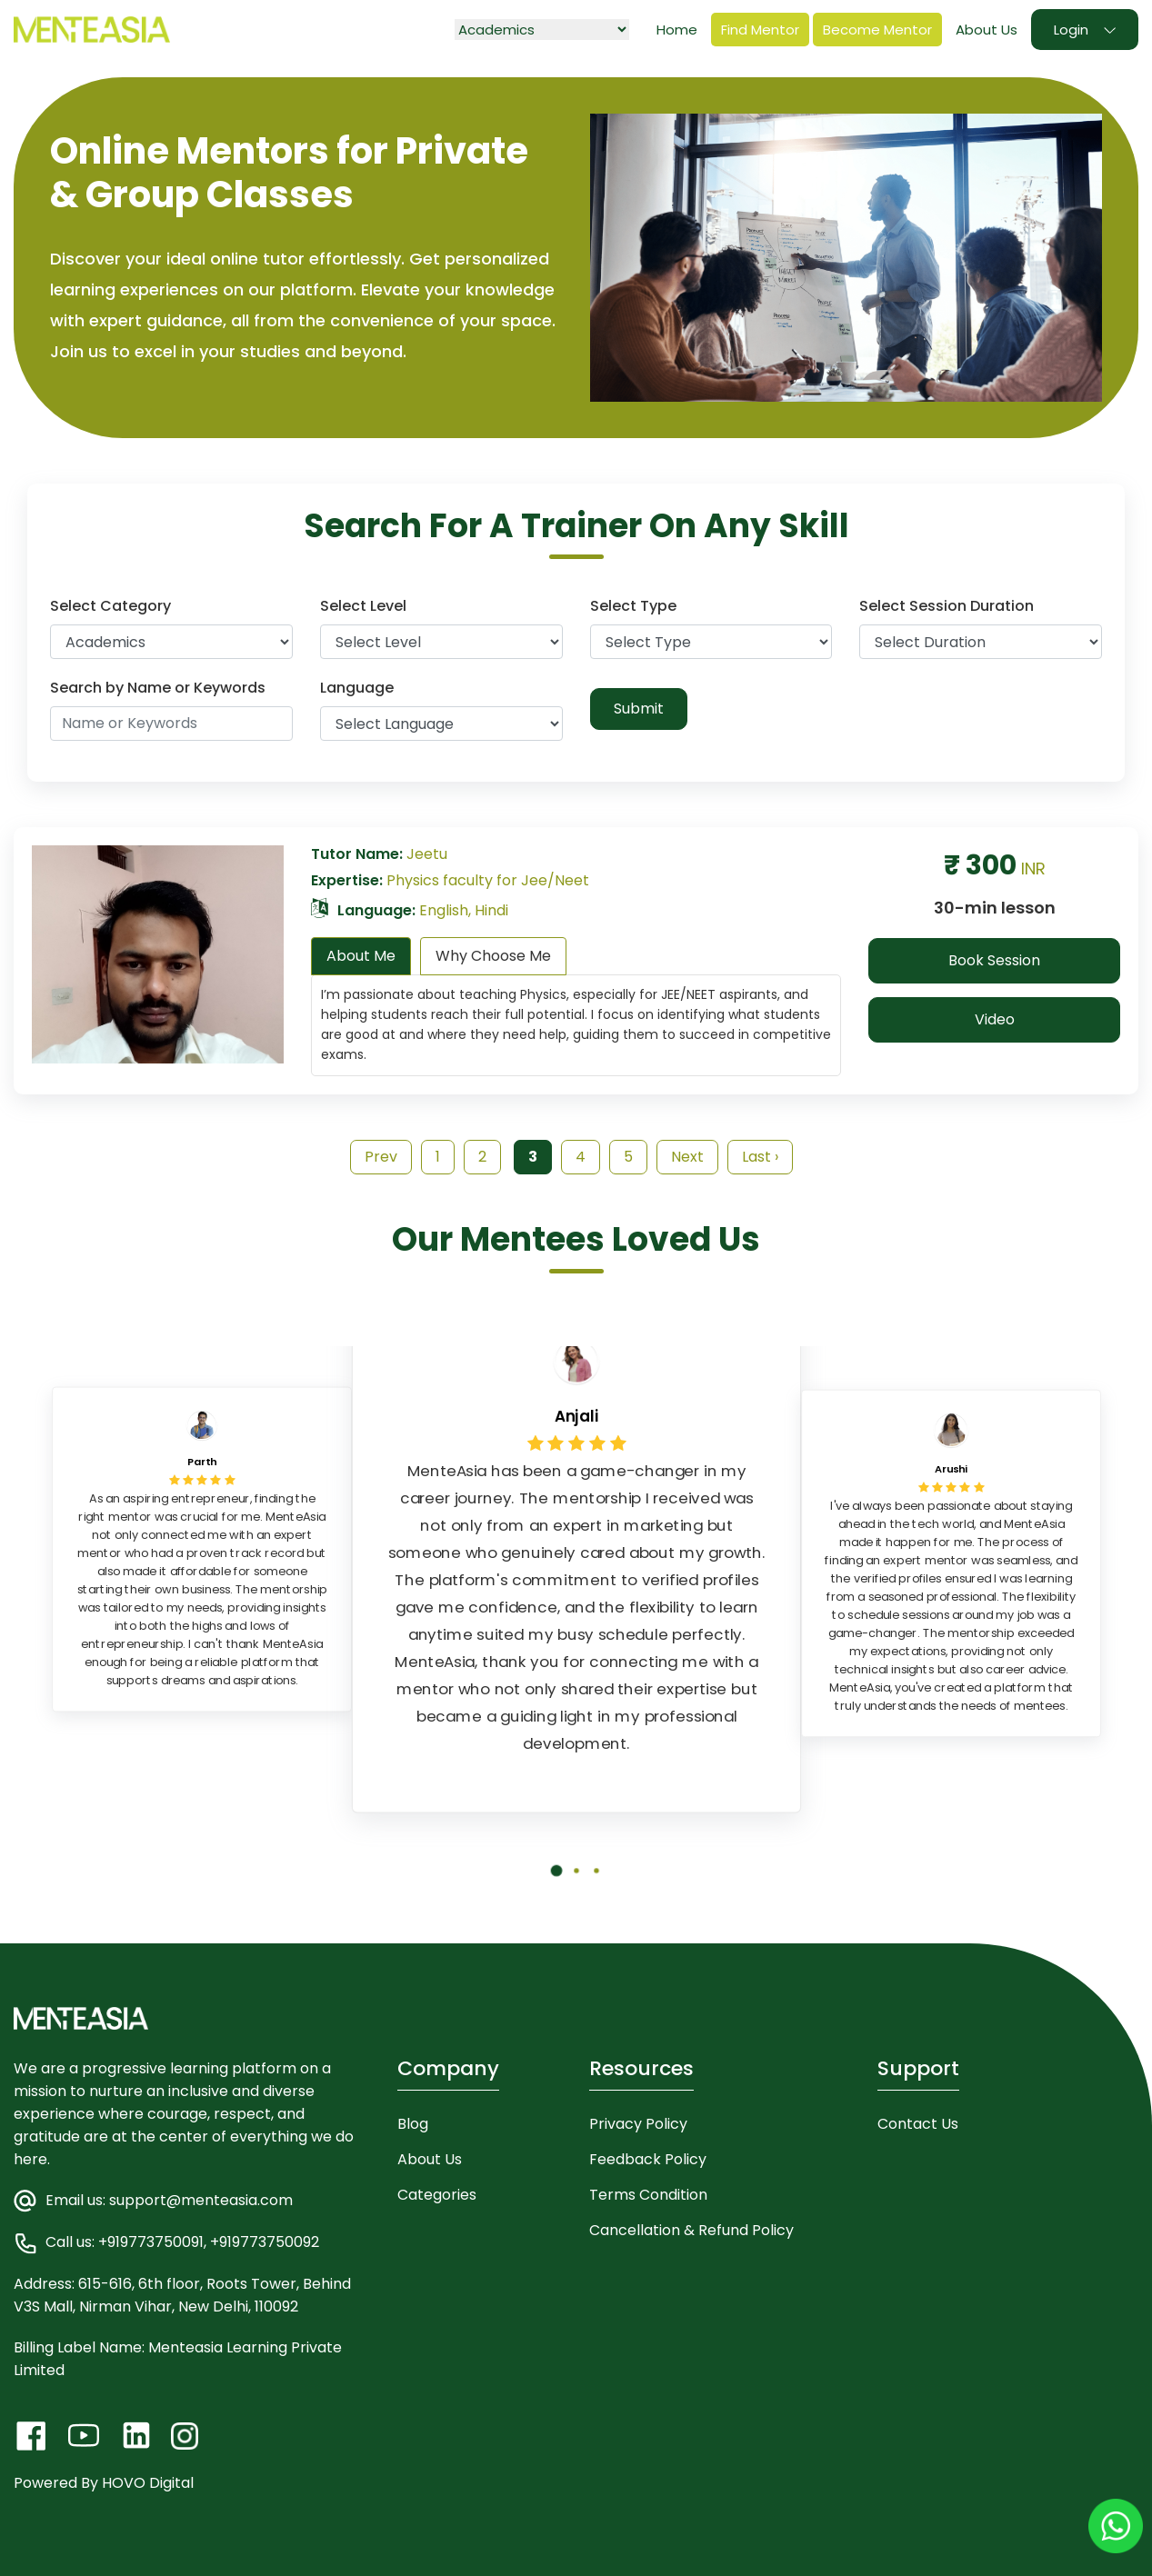 Image resolution: width=1152 pixels, height=2576 pixels. Describe the element at coordinates (946, 605) in the screenshot. I see `Select Session Duration` at that location.